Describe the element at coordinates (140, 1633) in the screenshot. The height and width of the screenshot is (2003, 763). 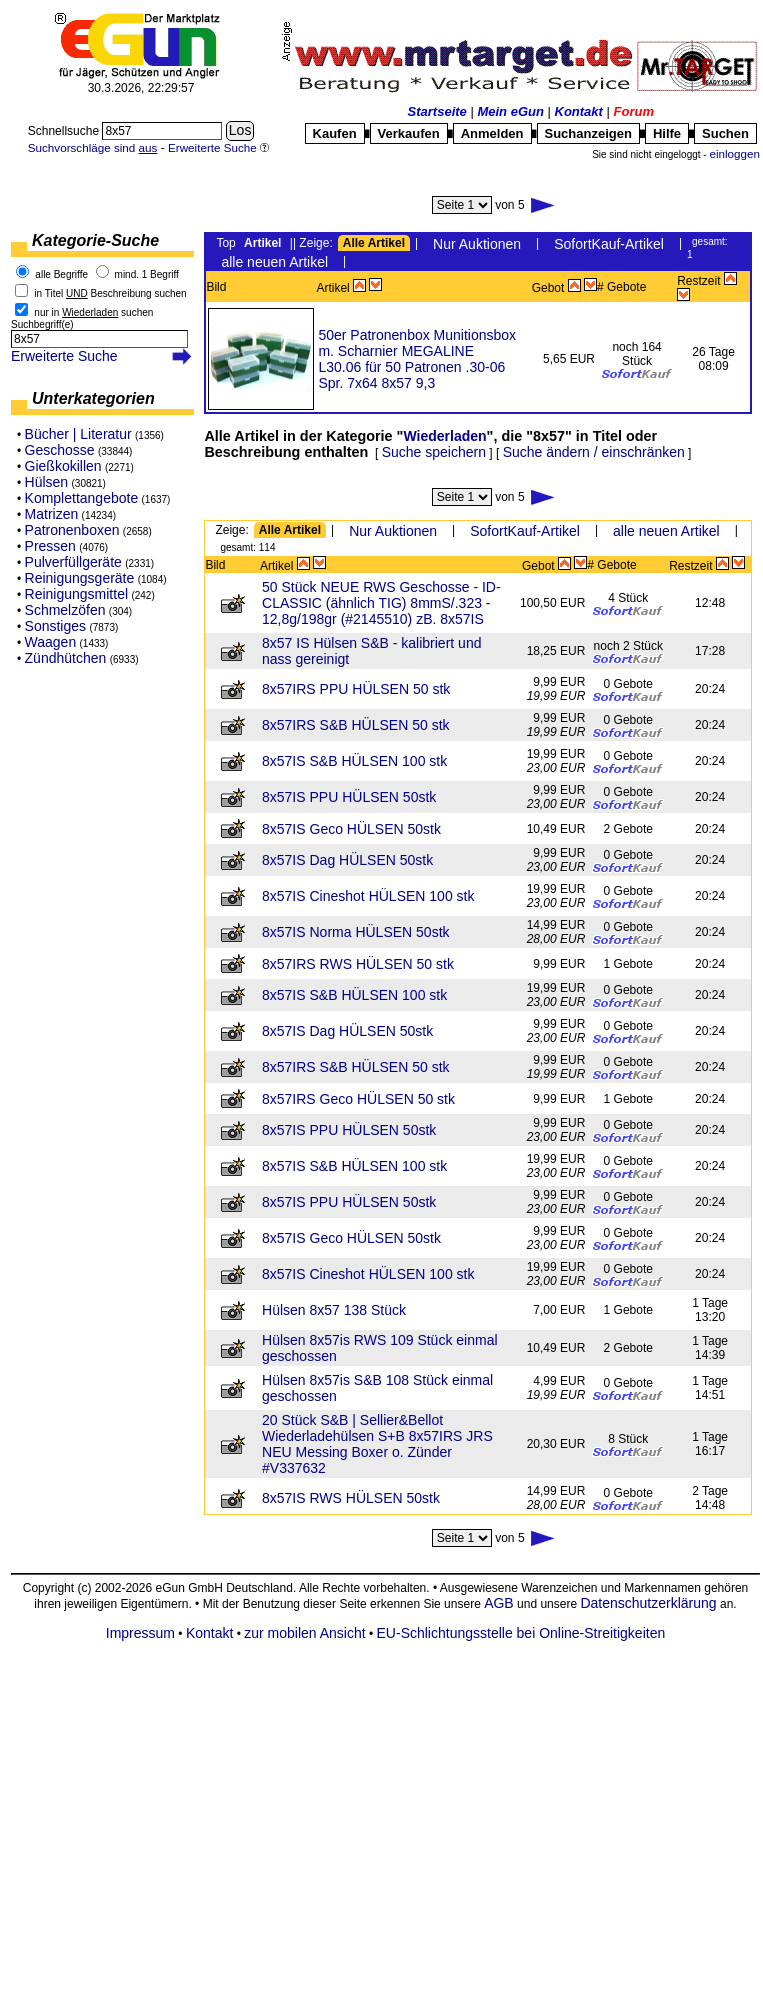
I see `Impressum` at that location.